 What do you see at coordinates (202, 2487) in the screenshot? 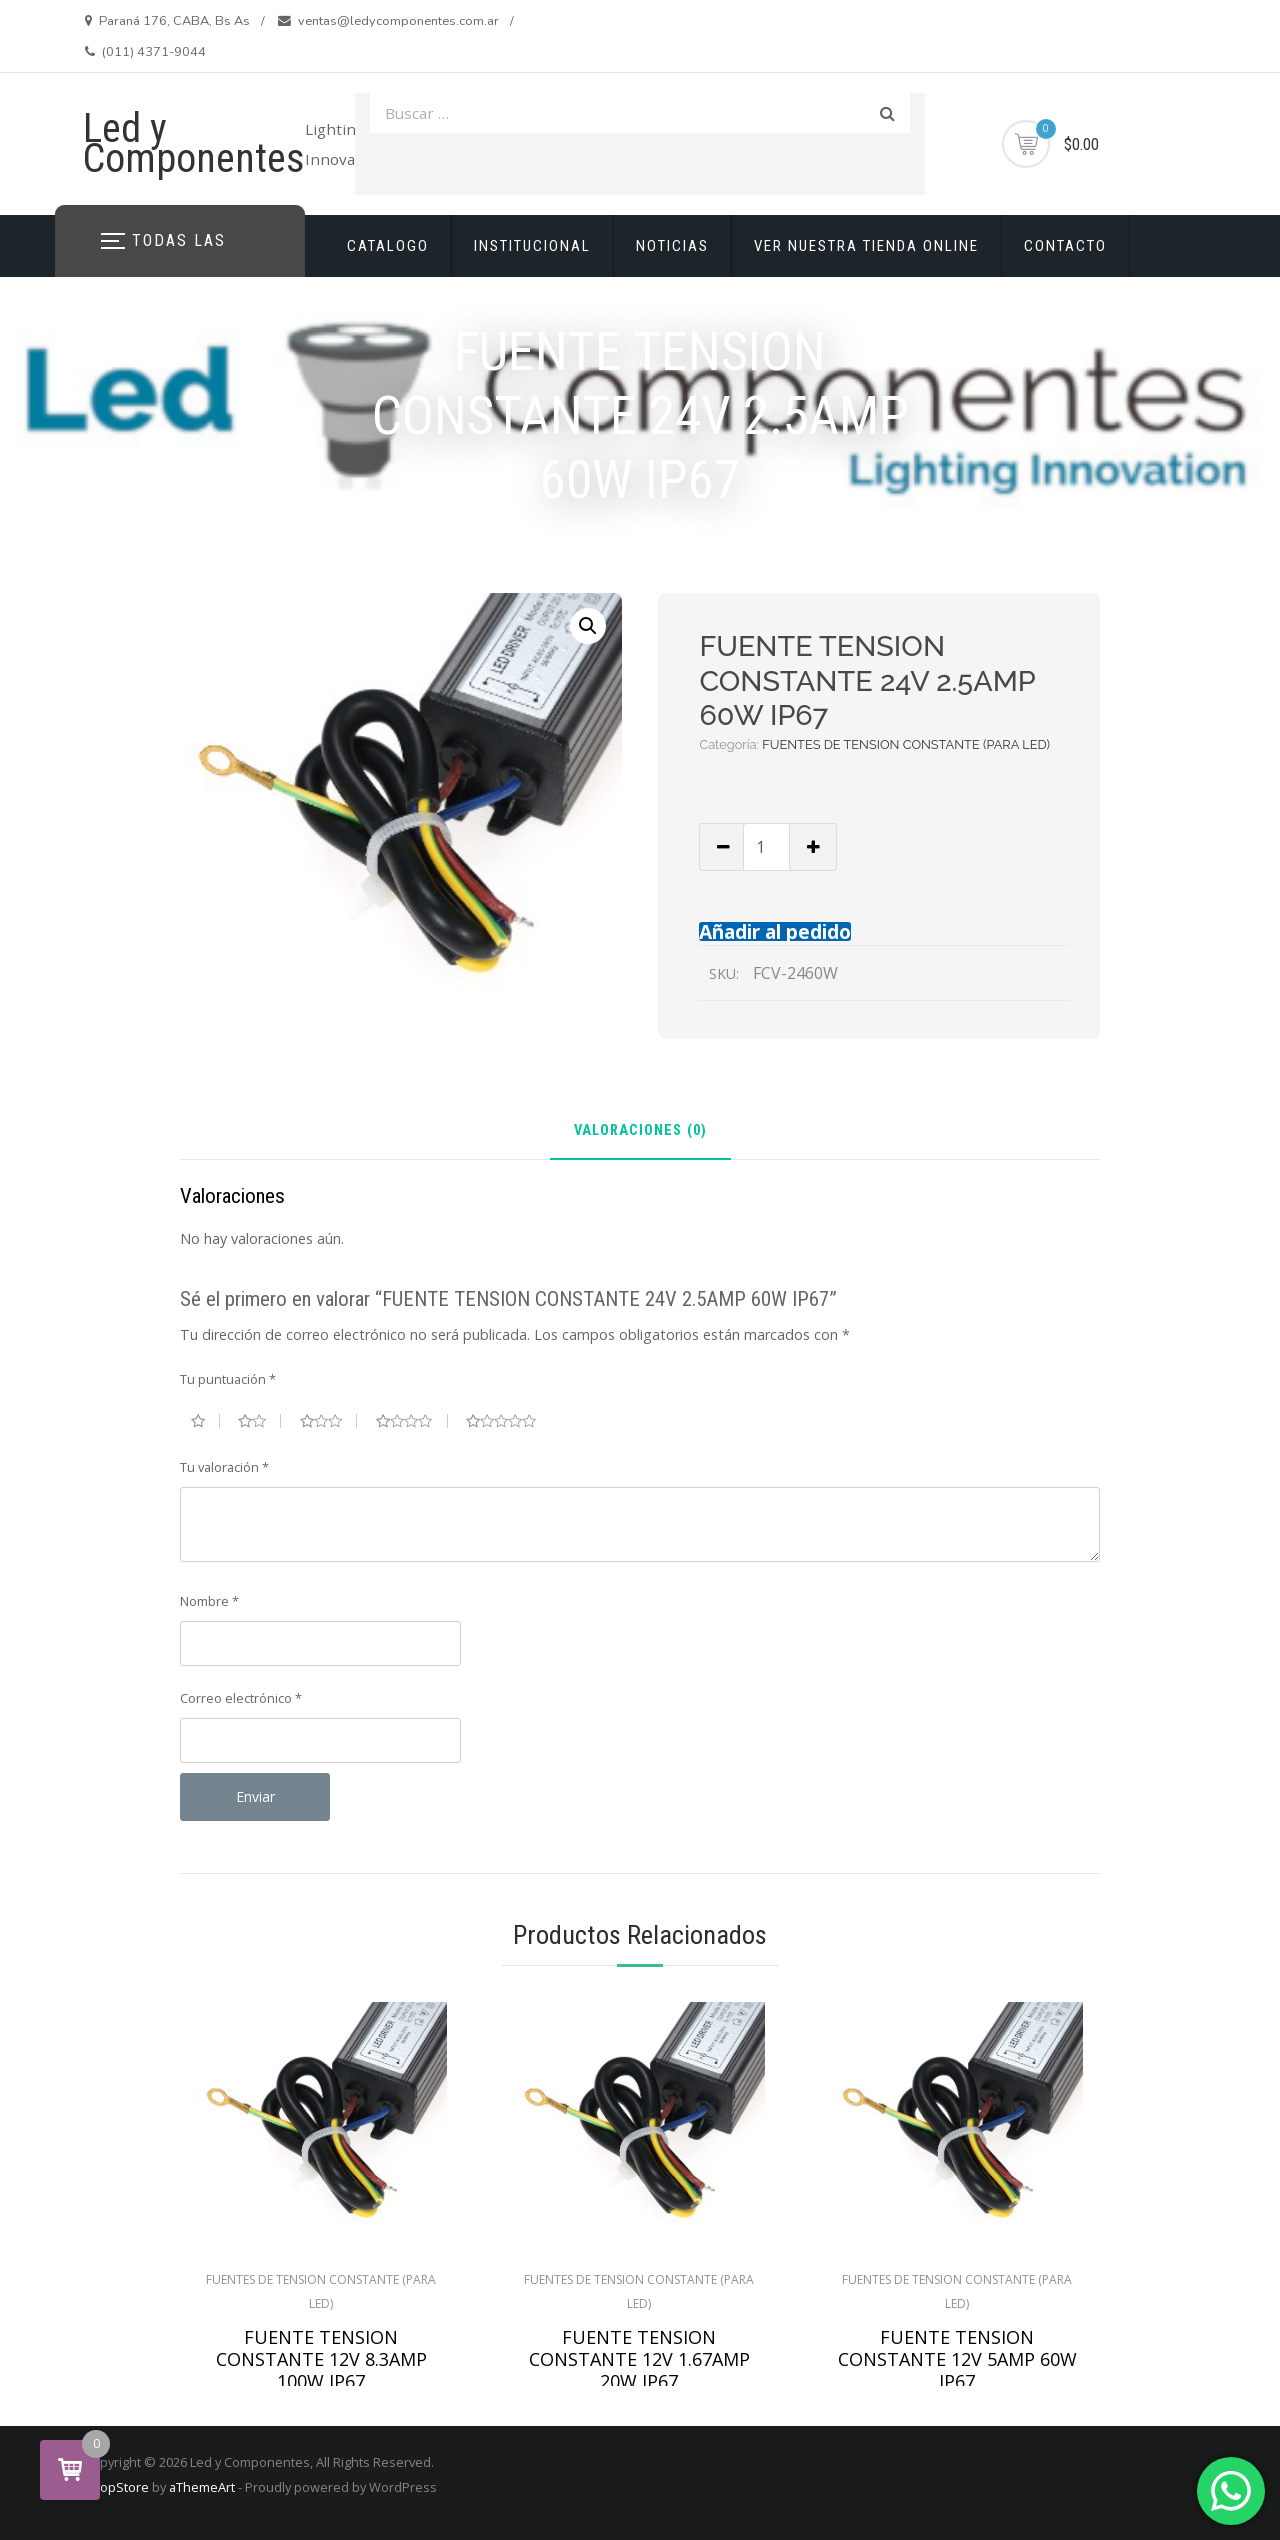
I see `aThemeArt` at bounding box center [202, 2487].